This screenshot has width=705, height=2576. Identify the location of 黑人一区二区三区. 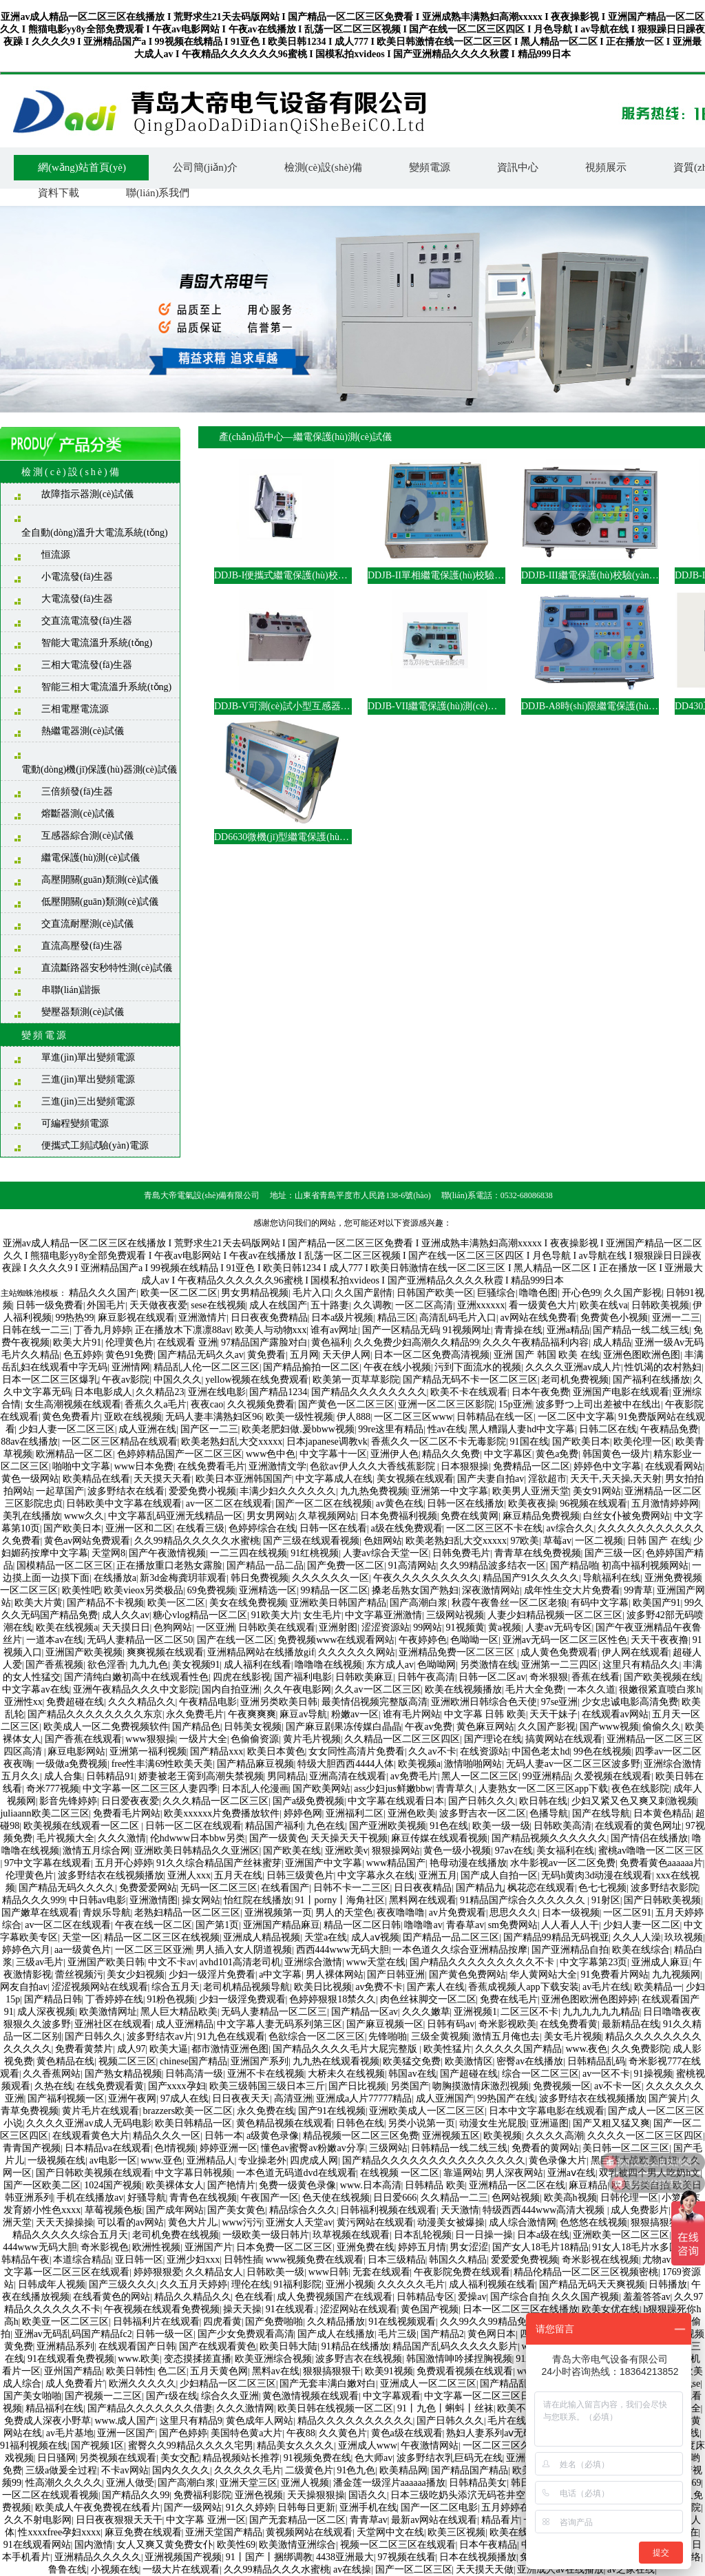
(479, 1776).